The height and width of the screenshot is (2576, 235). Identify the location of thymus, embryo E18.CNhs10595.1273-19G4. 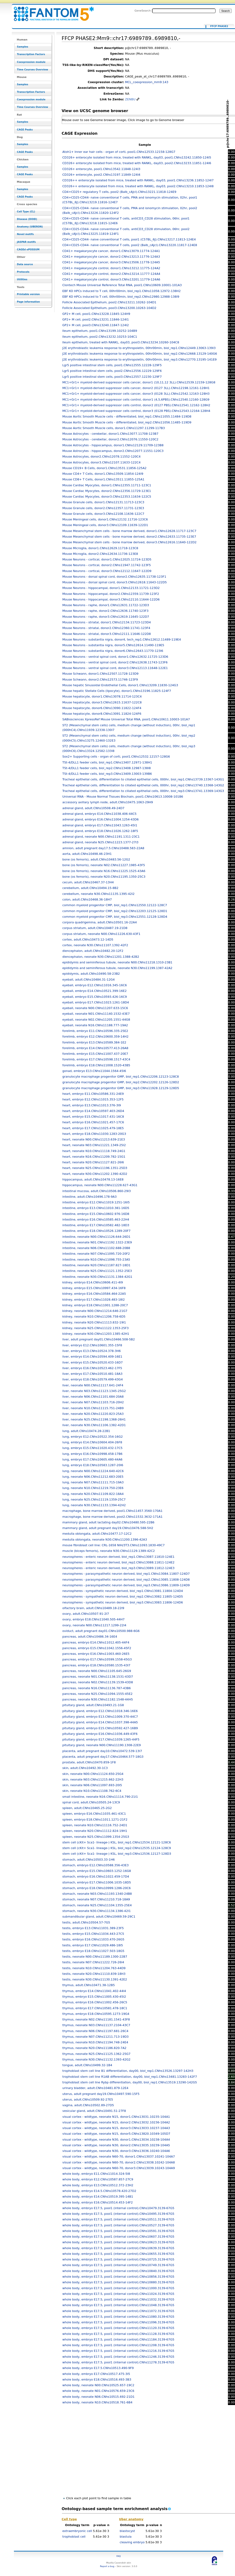
(95, 2014).